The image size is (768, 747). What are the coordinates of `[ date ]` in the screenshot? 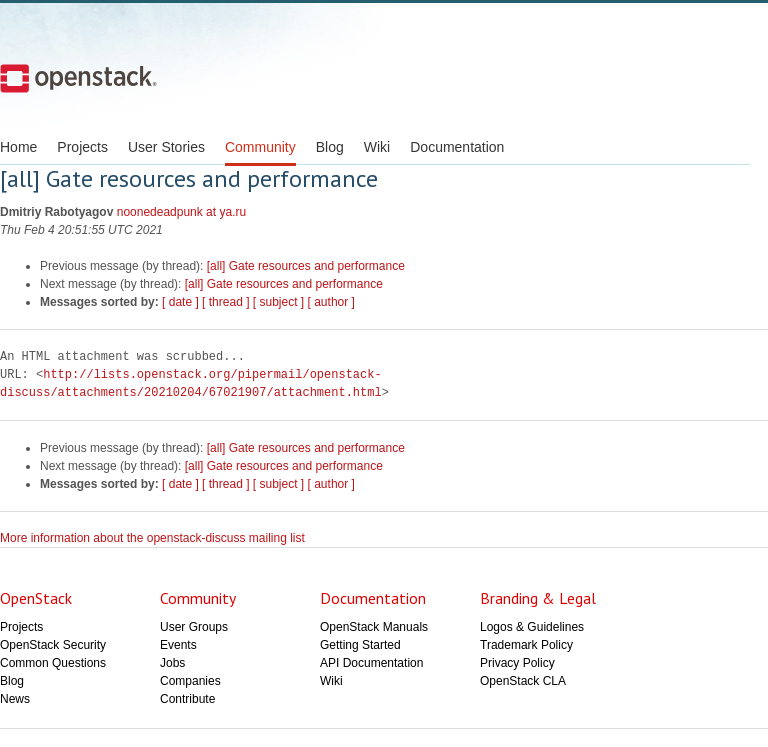 It's located at (180, 302).